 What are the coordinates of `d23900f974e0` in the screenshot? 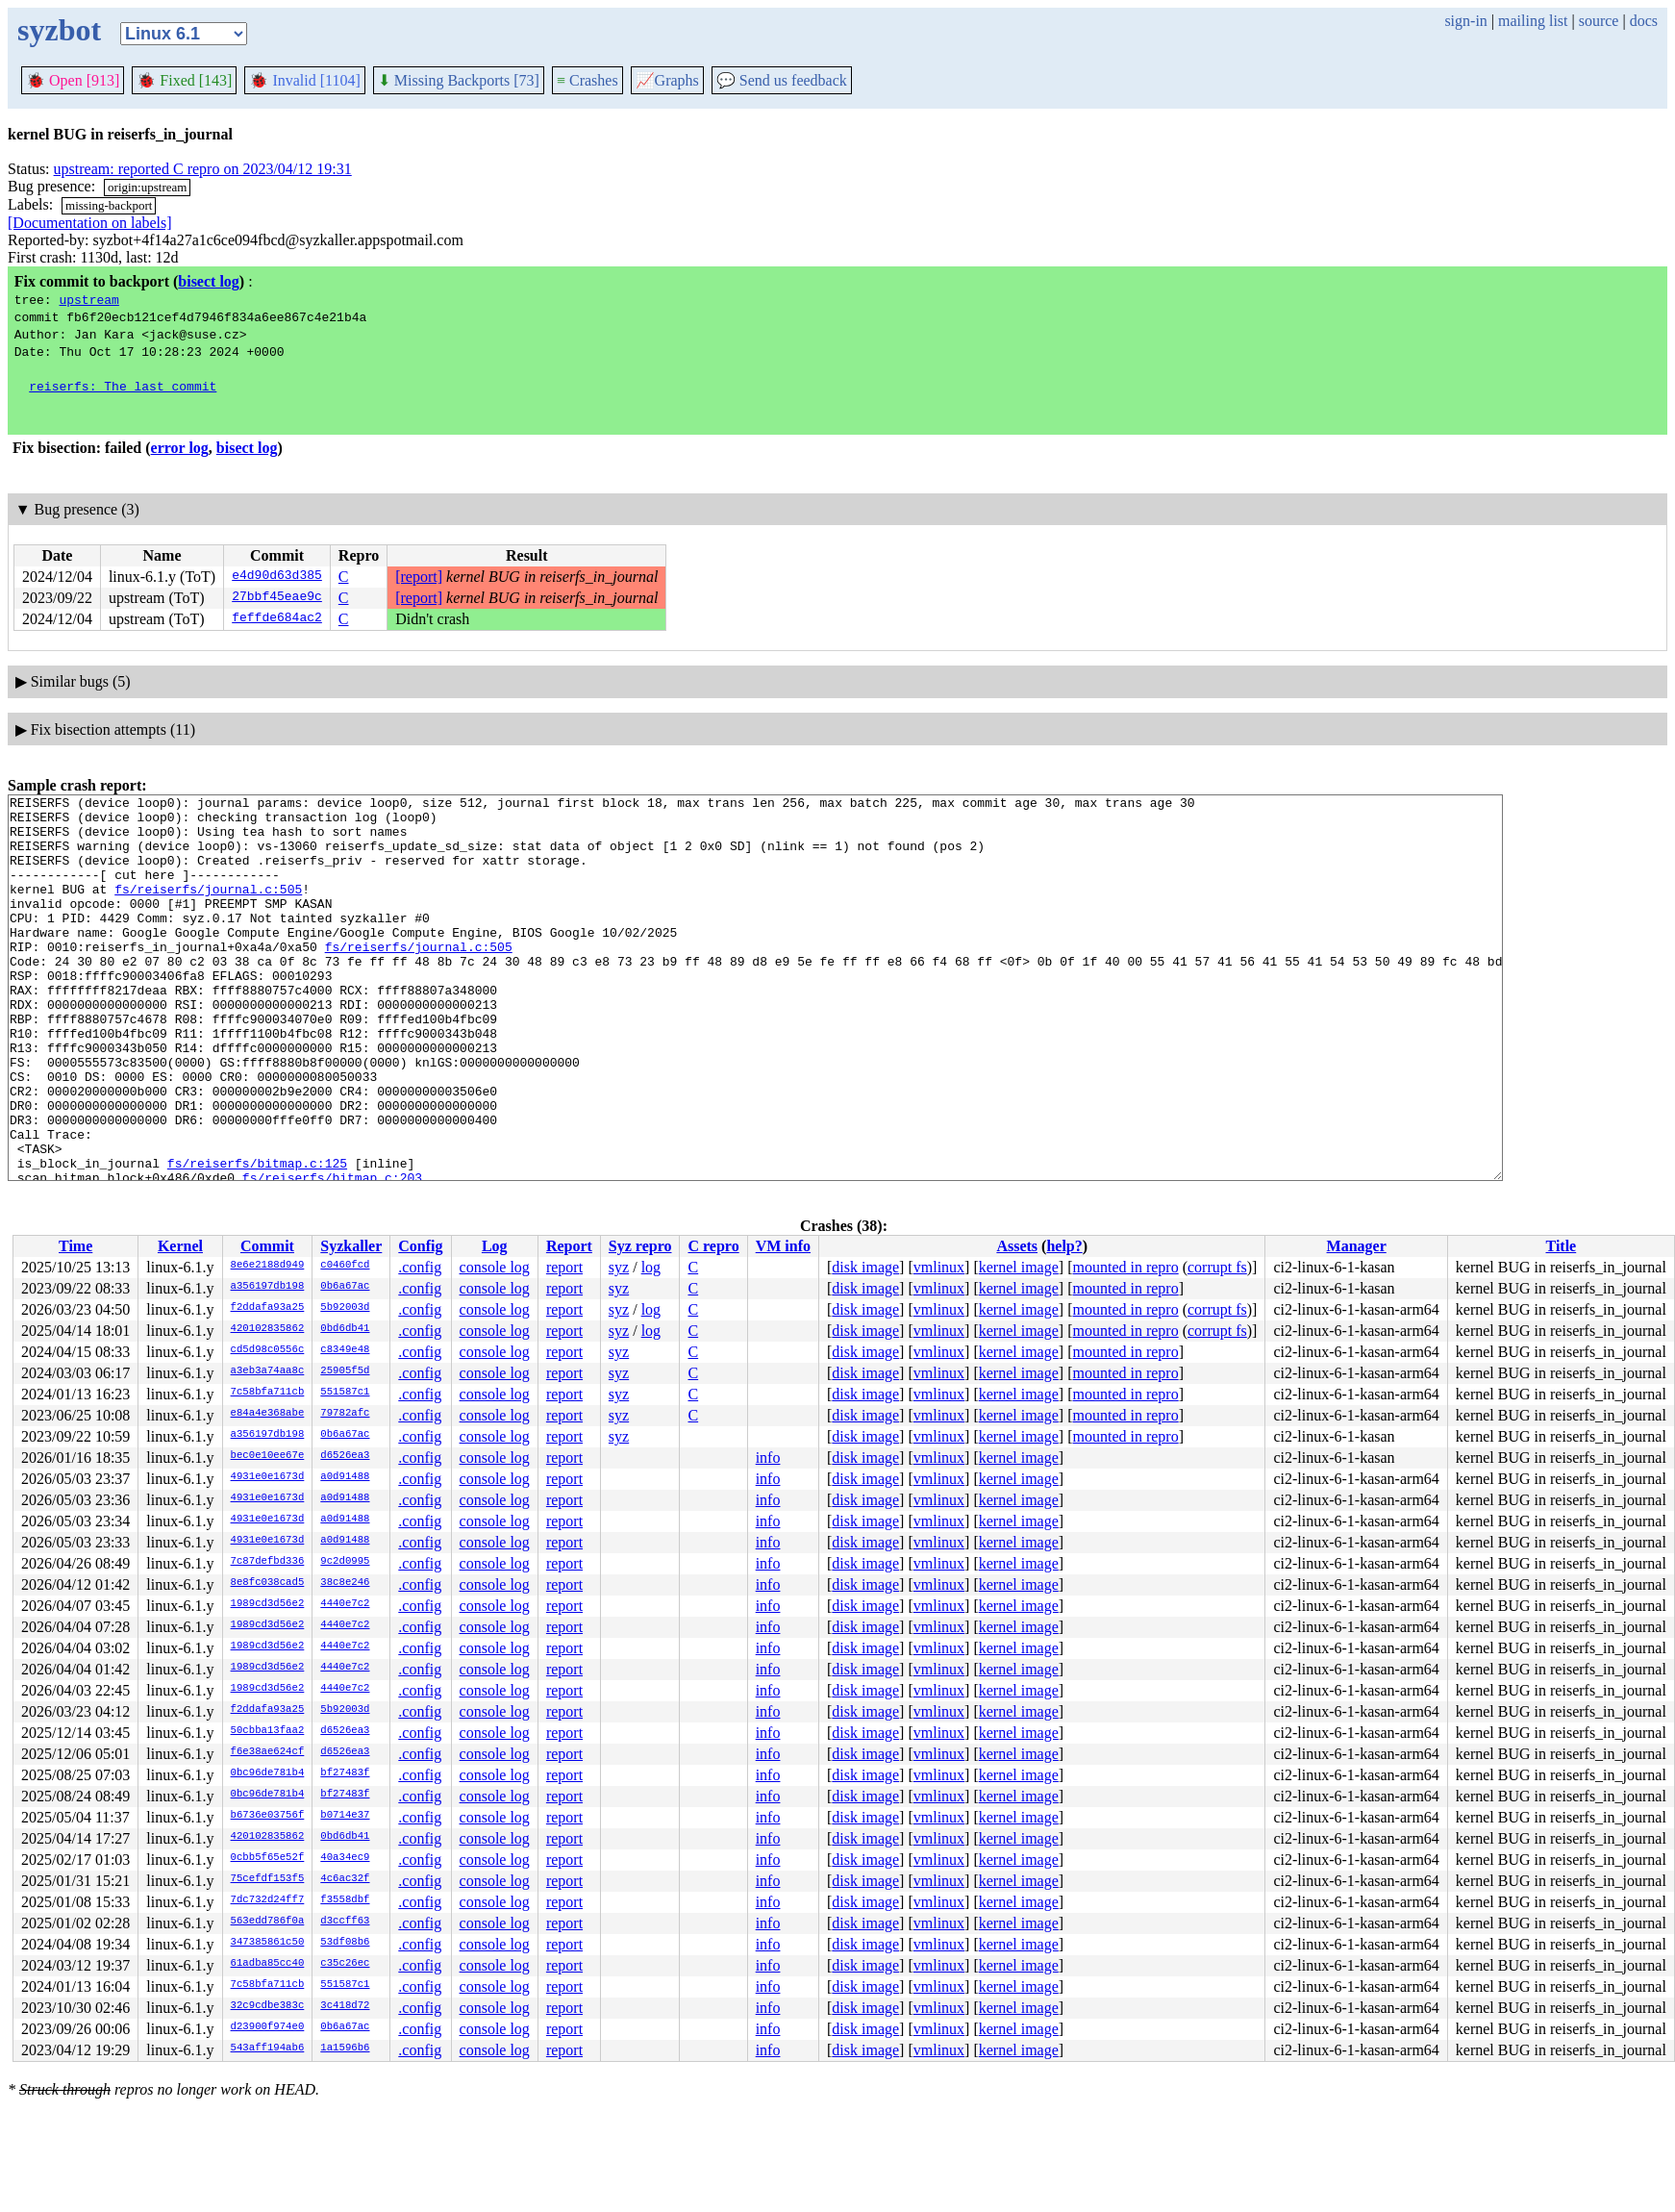 It's located at (268, 2027).